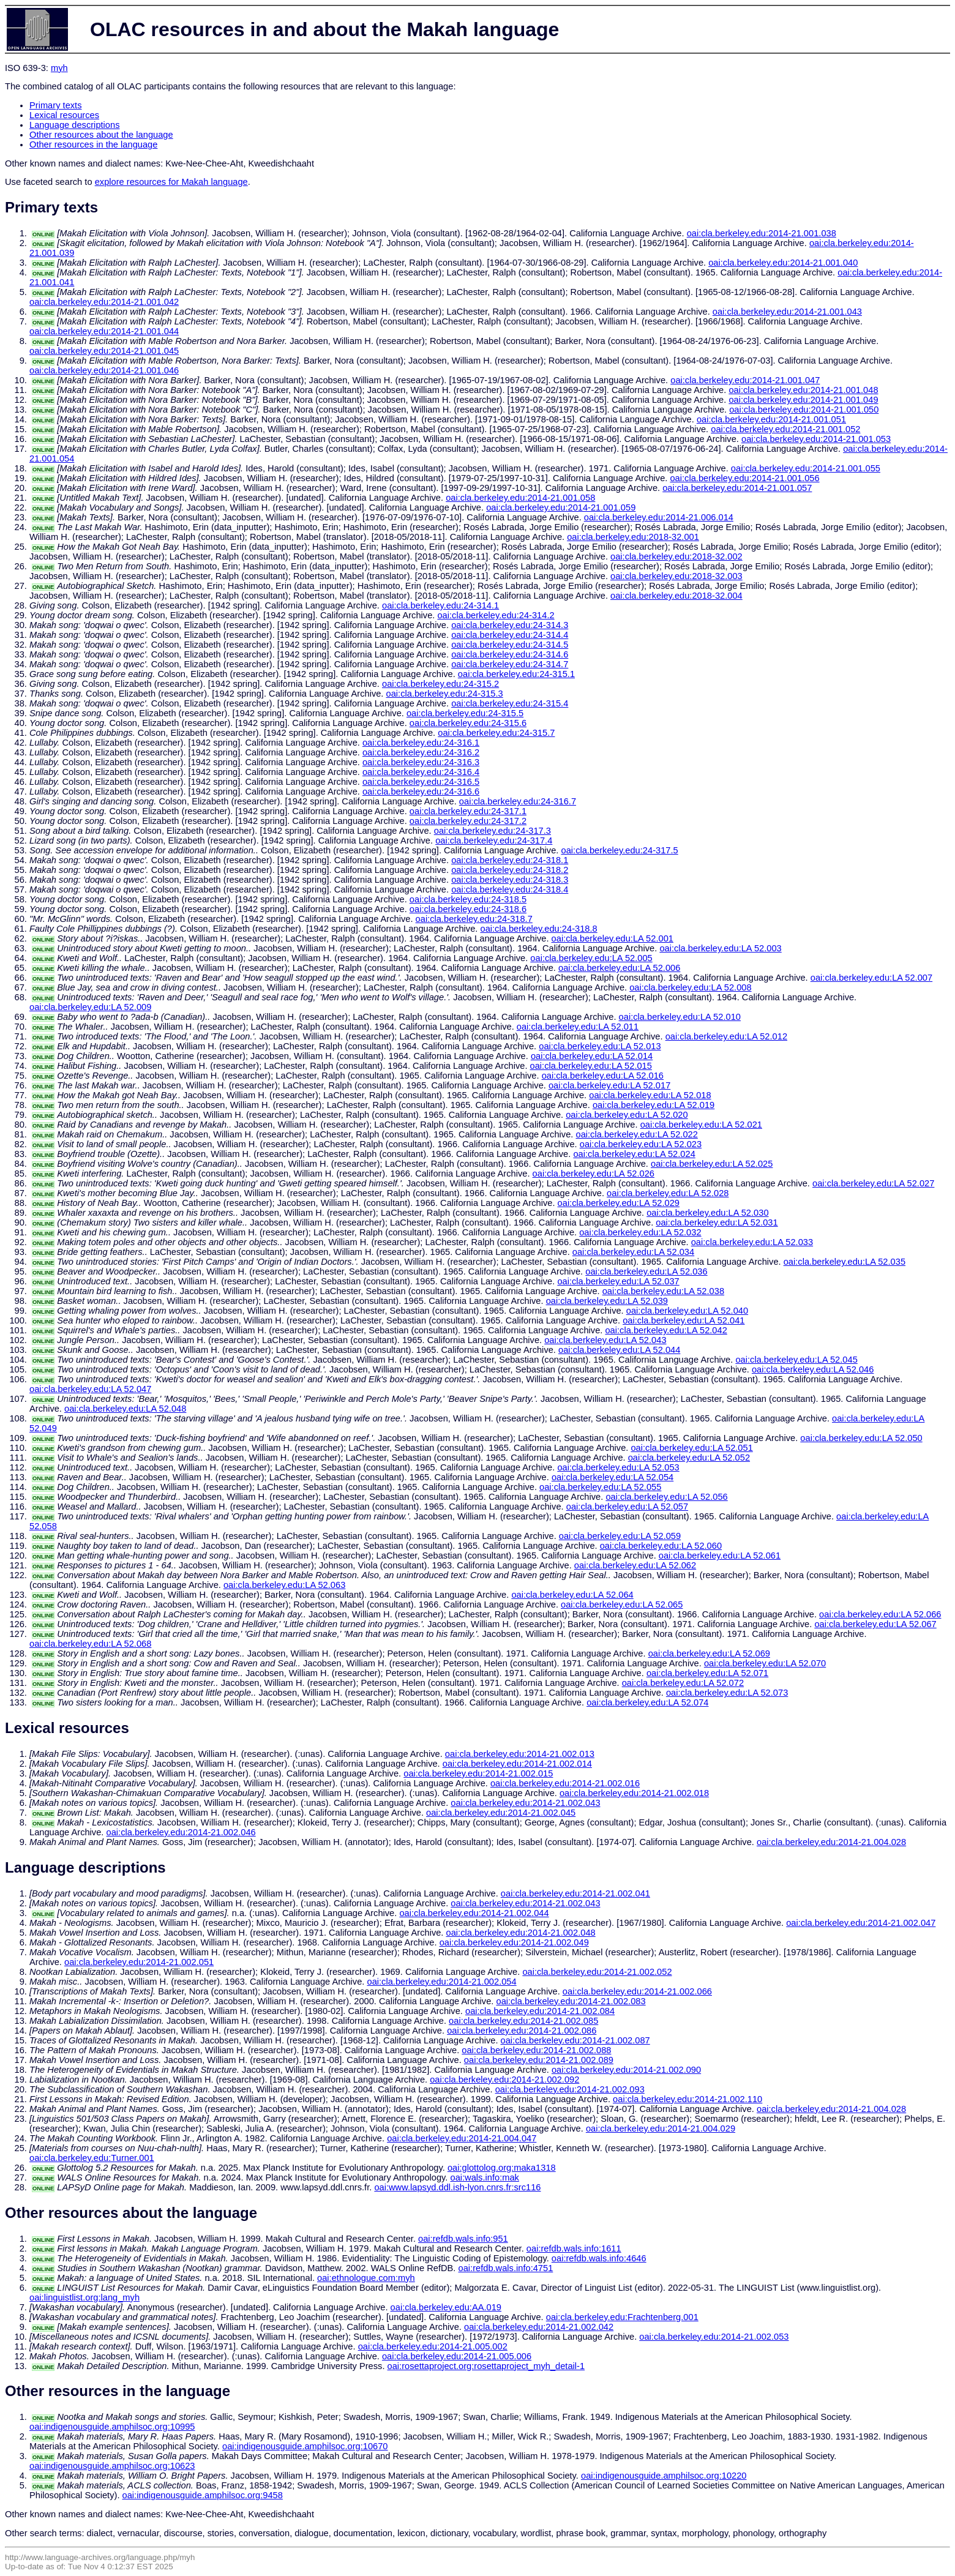 The width and height of the screenshot is (955, 2576). I want to click on oai:cla.berkeley.edu:24-314.6, so click(509, 654).